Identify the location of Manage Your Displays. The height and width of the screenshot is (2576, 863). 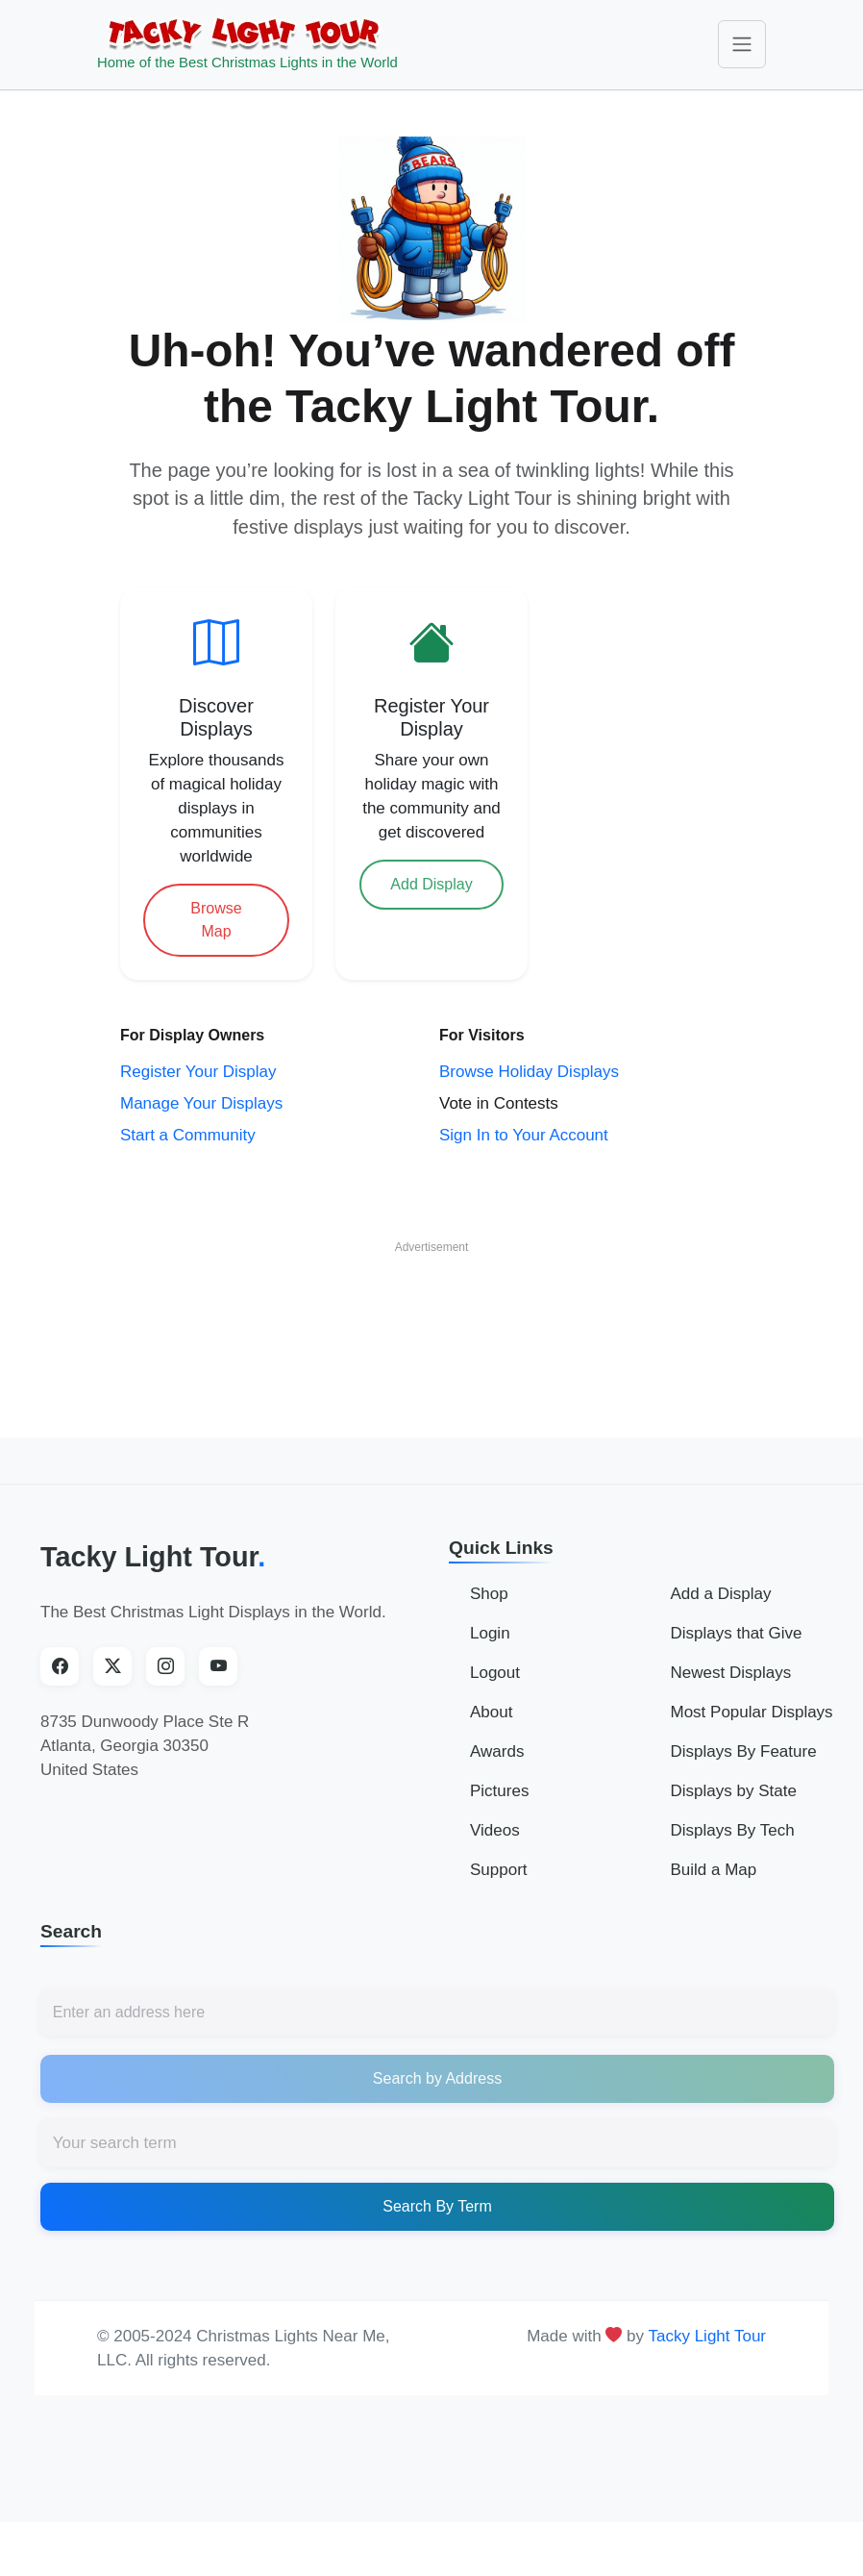
(201, 1103).